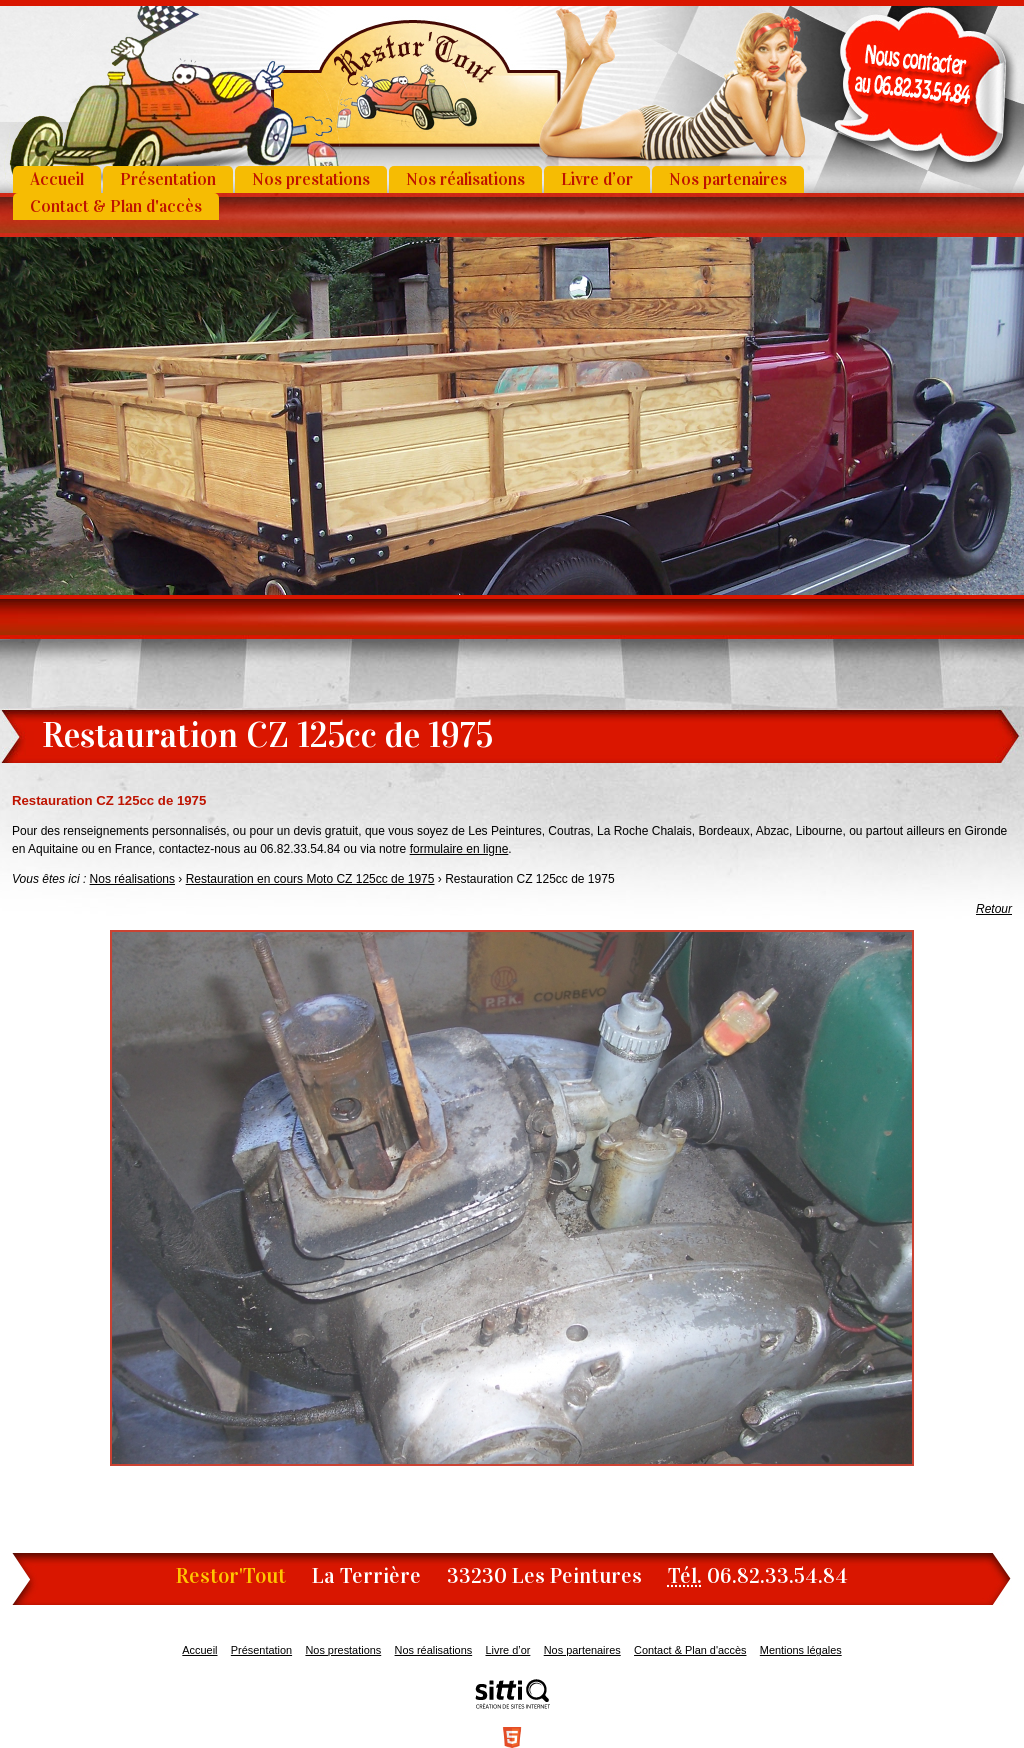 The image size is (1024, 1748). I want to click on Contact & Plan d'accès, so click(116, 206).